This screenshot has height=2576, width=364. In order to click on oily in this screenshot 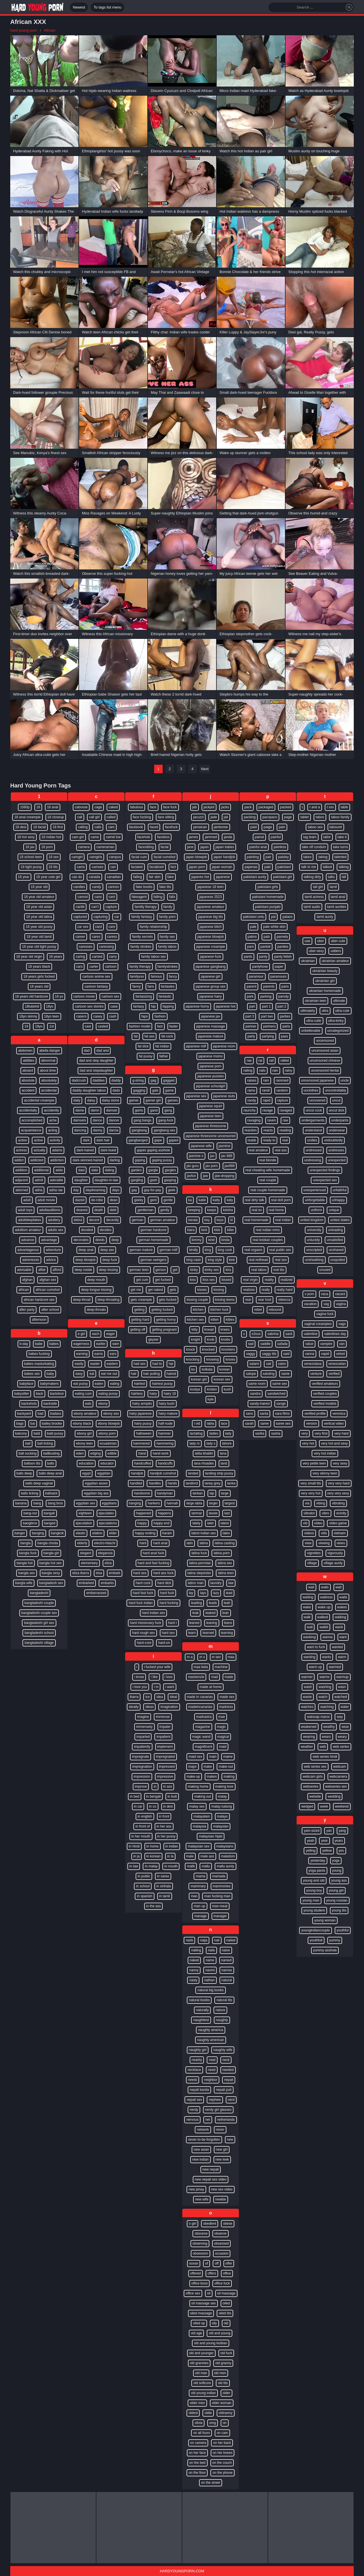, I will do `click(214, 2323)`.